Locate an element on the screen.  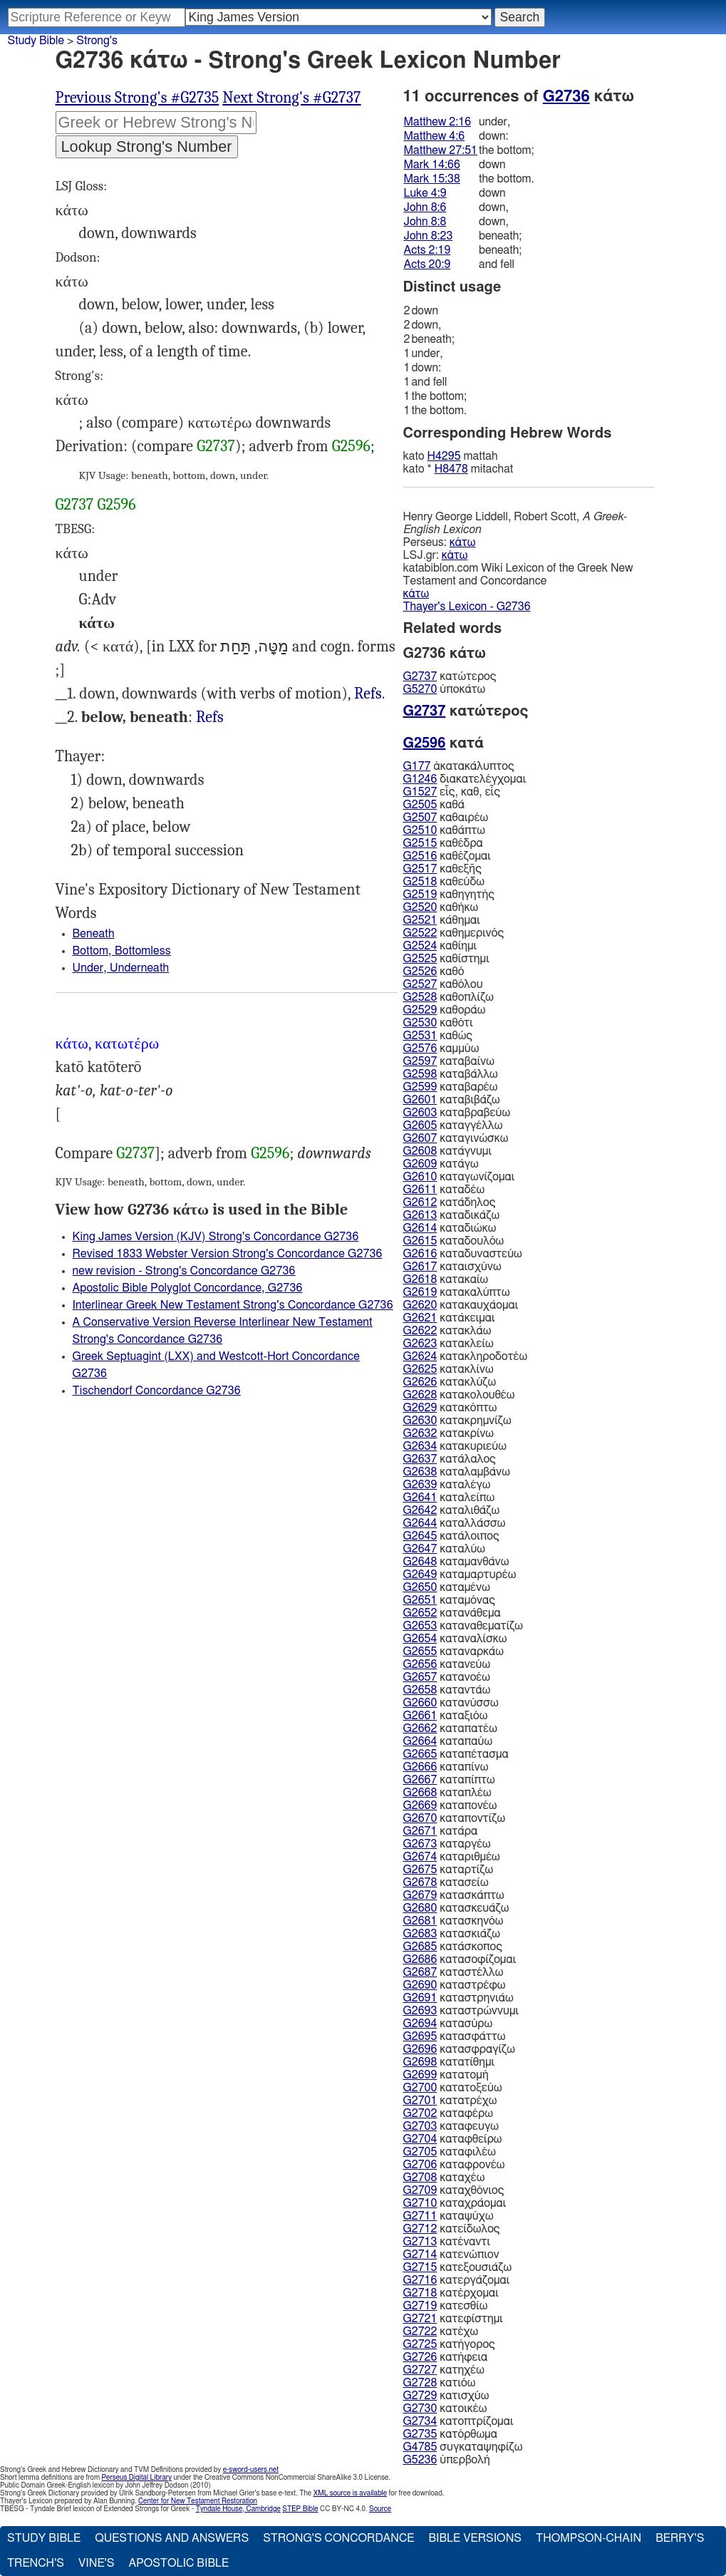
G2611 is located at coordinates (420, 1189).